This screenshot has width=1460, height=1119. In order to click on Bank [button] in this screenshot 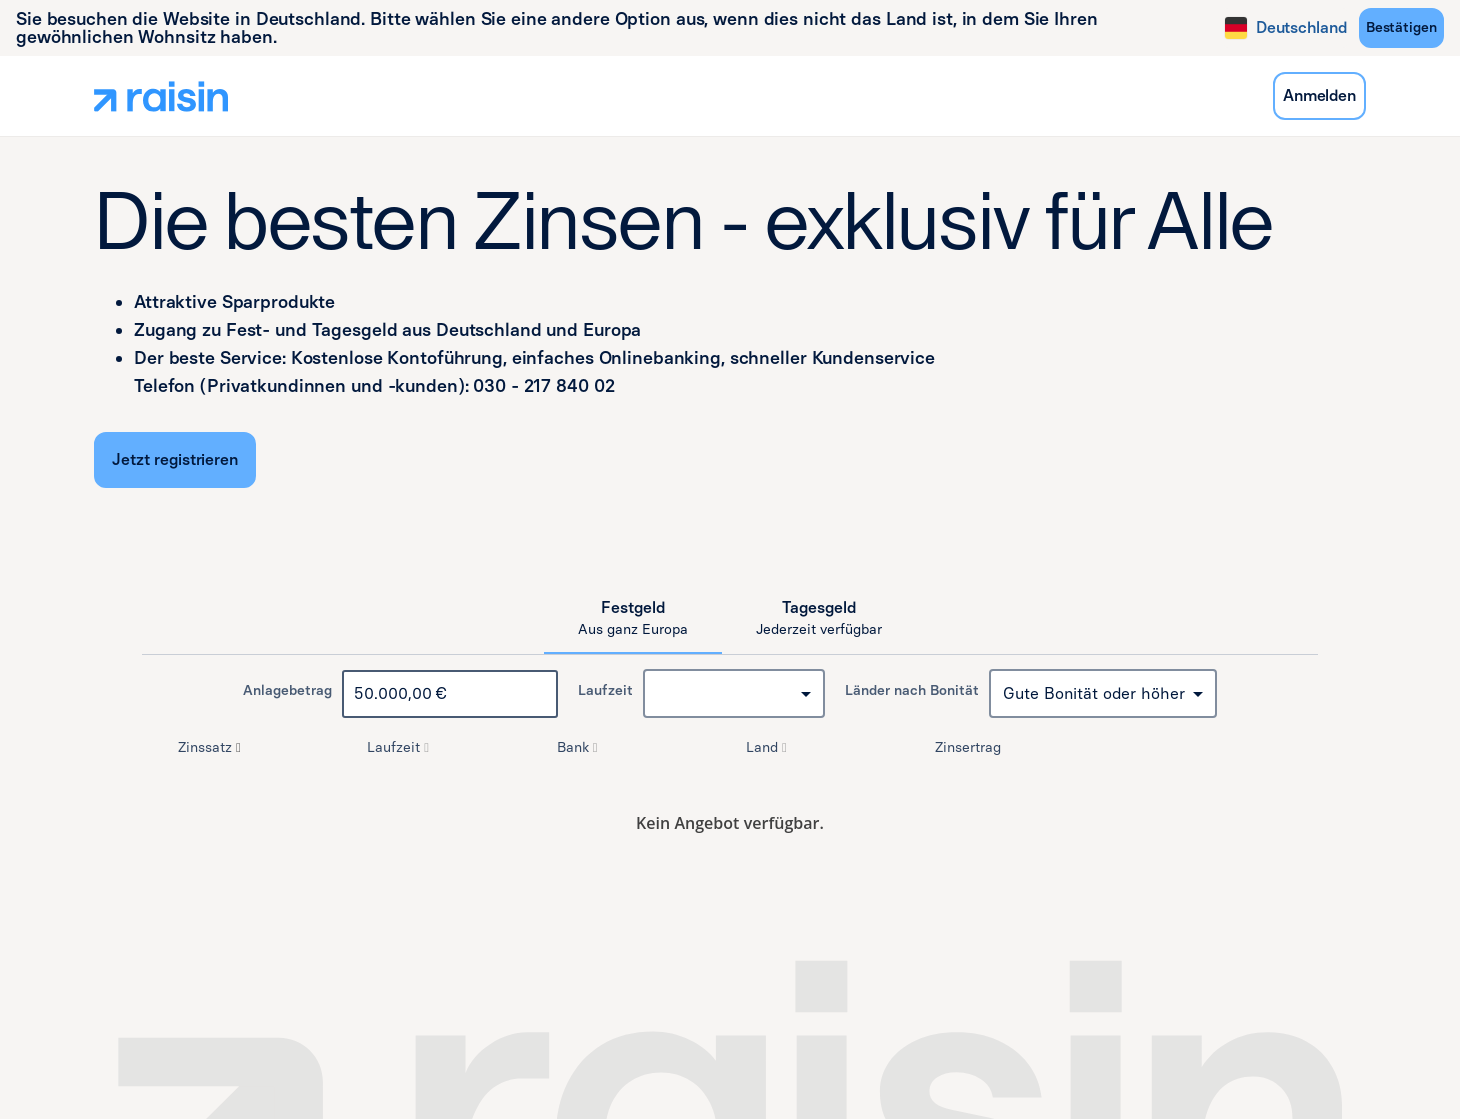, I will do `click(579, 747)`.